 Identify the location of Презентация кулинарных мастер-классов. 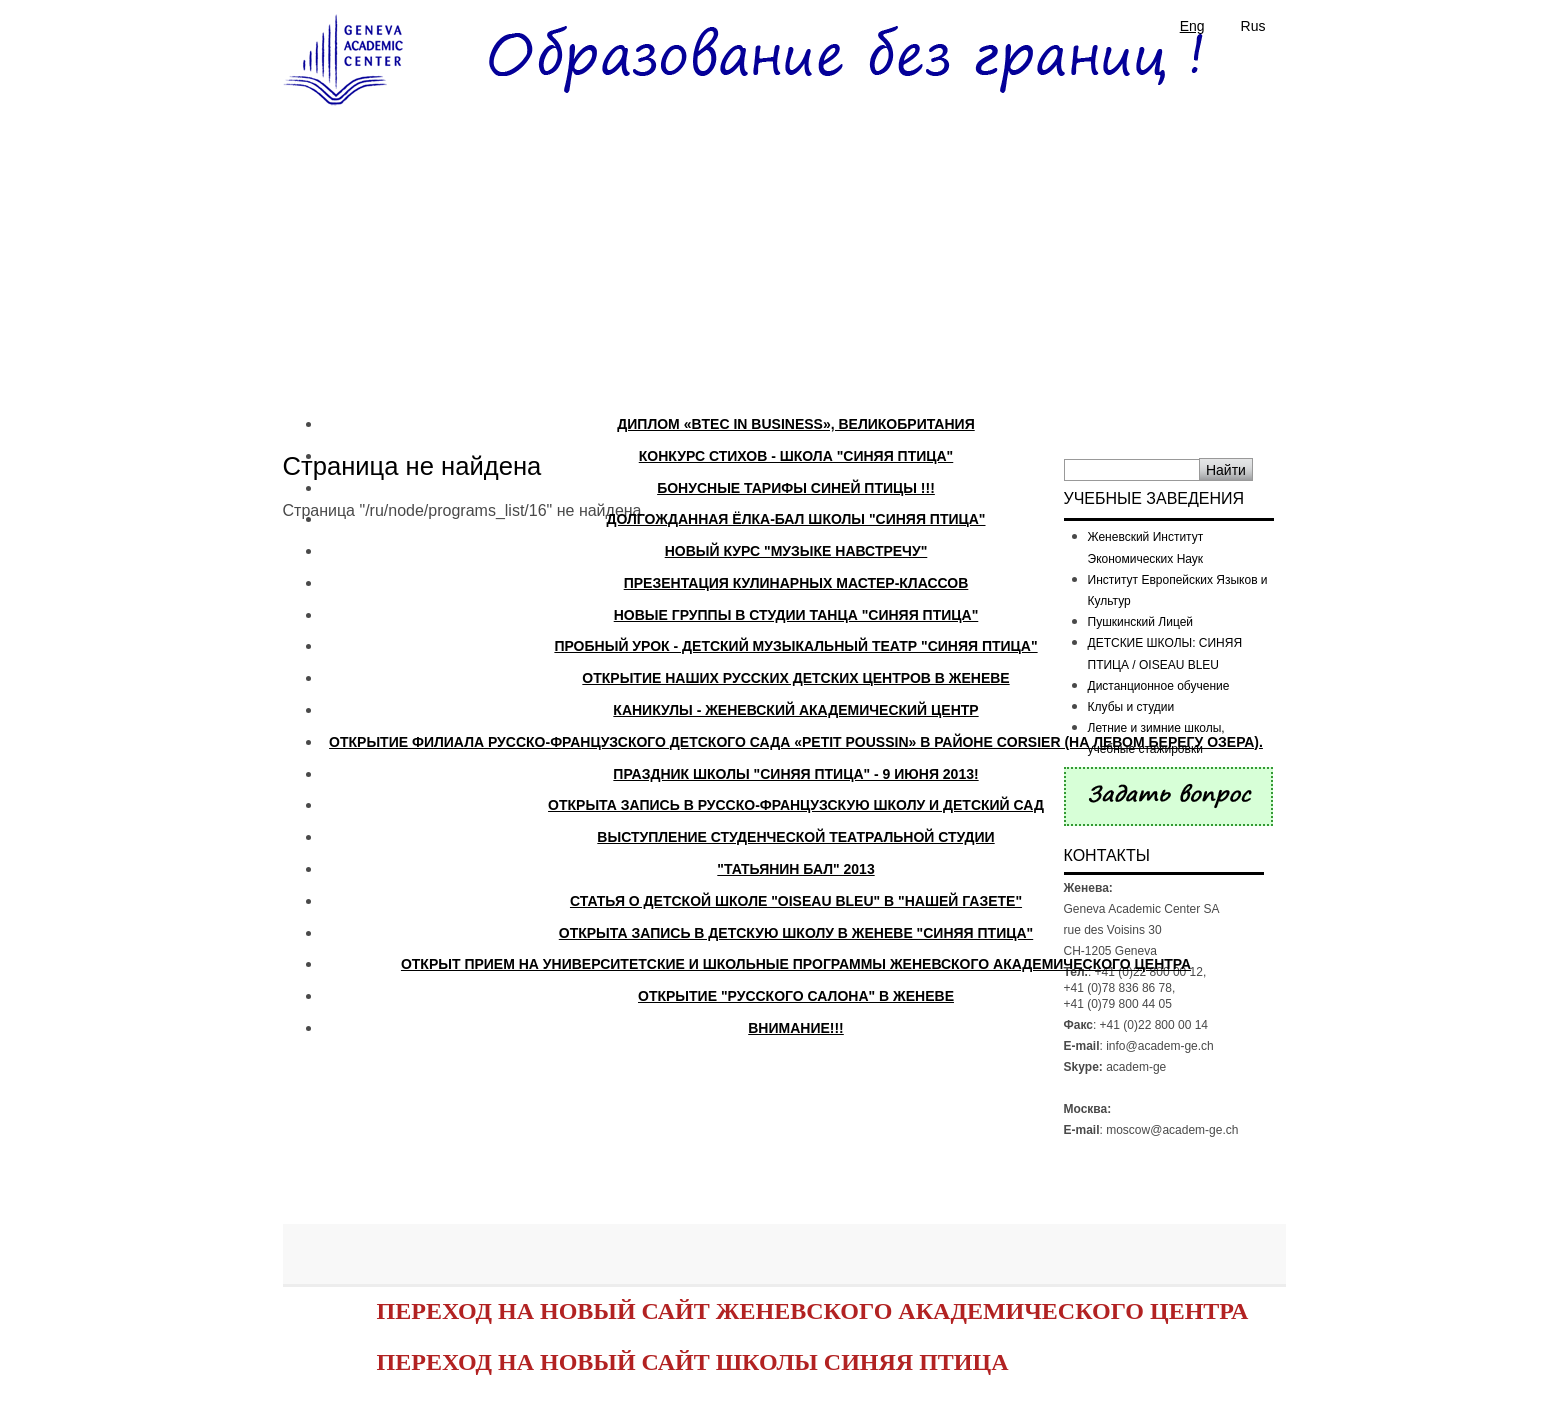
(796, 583).